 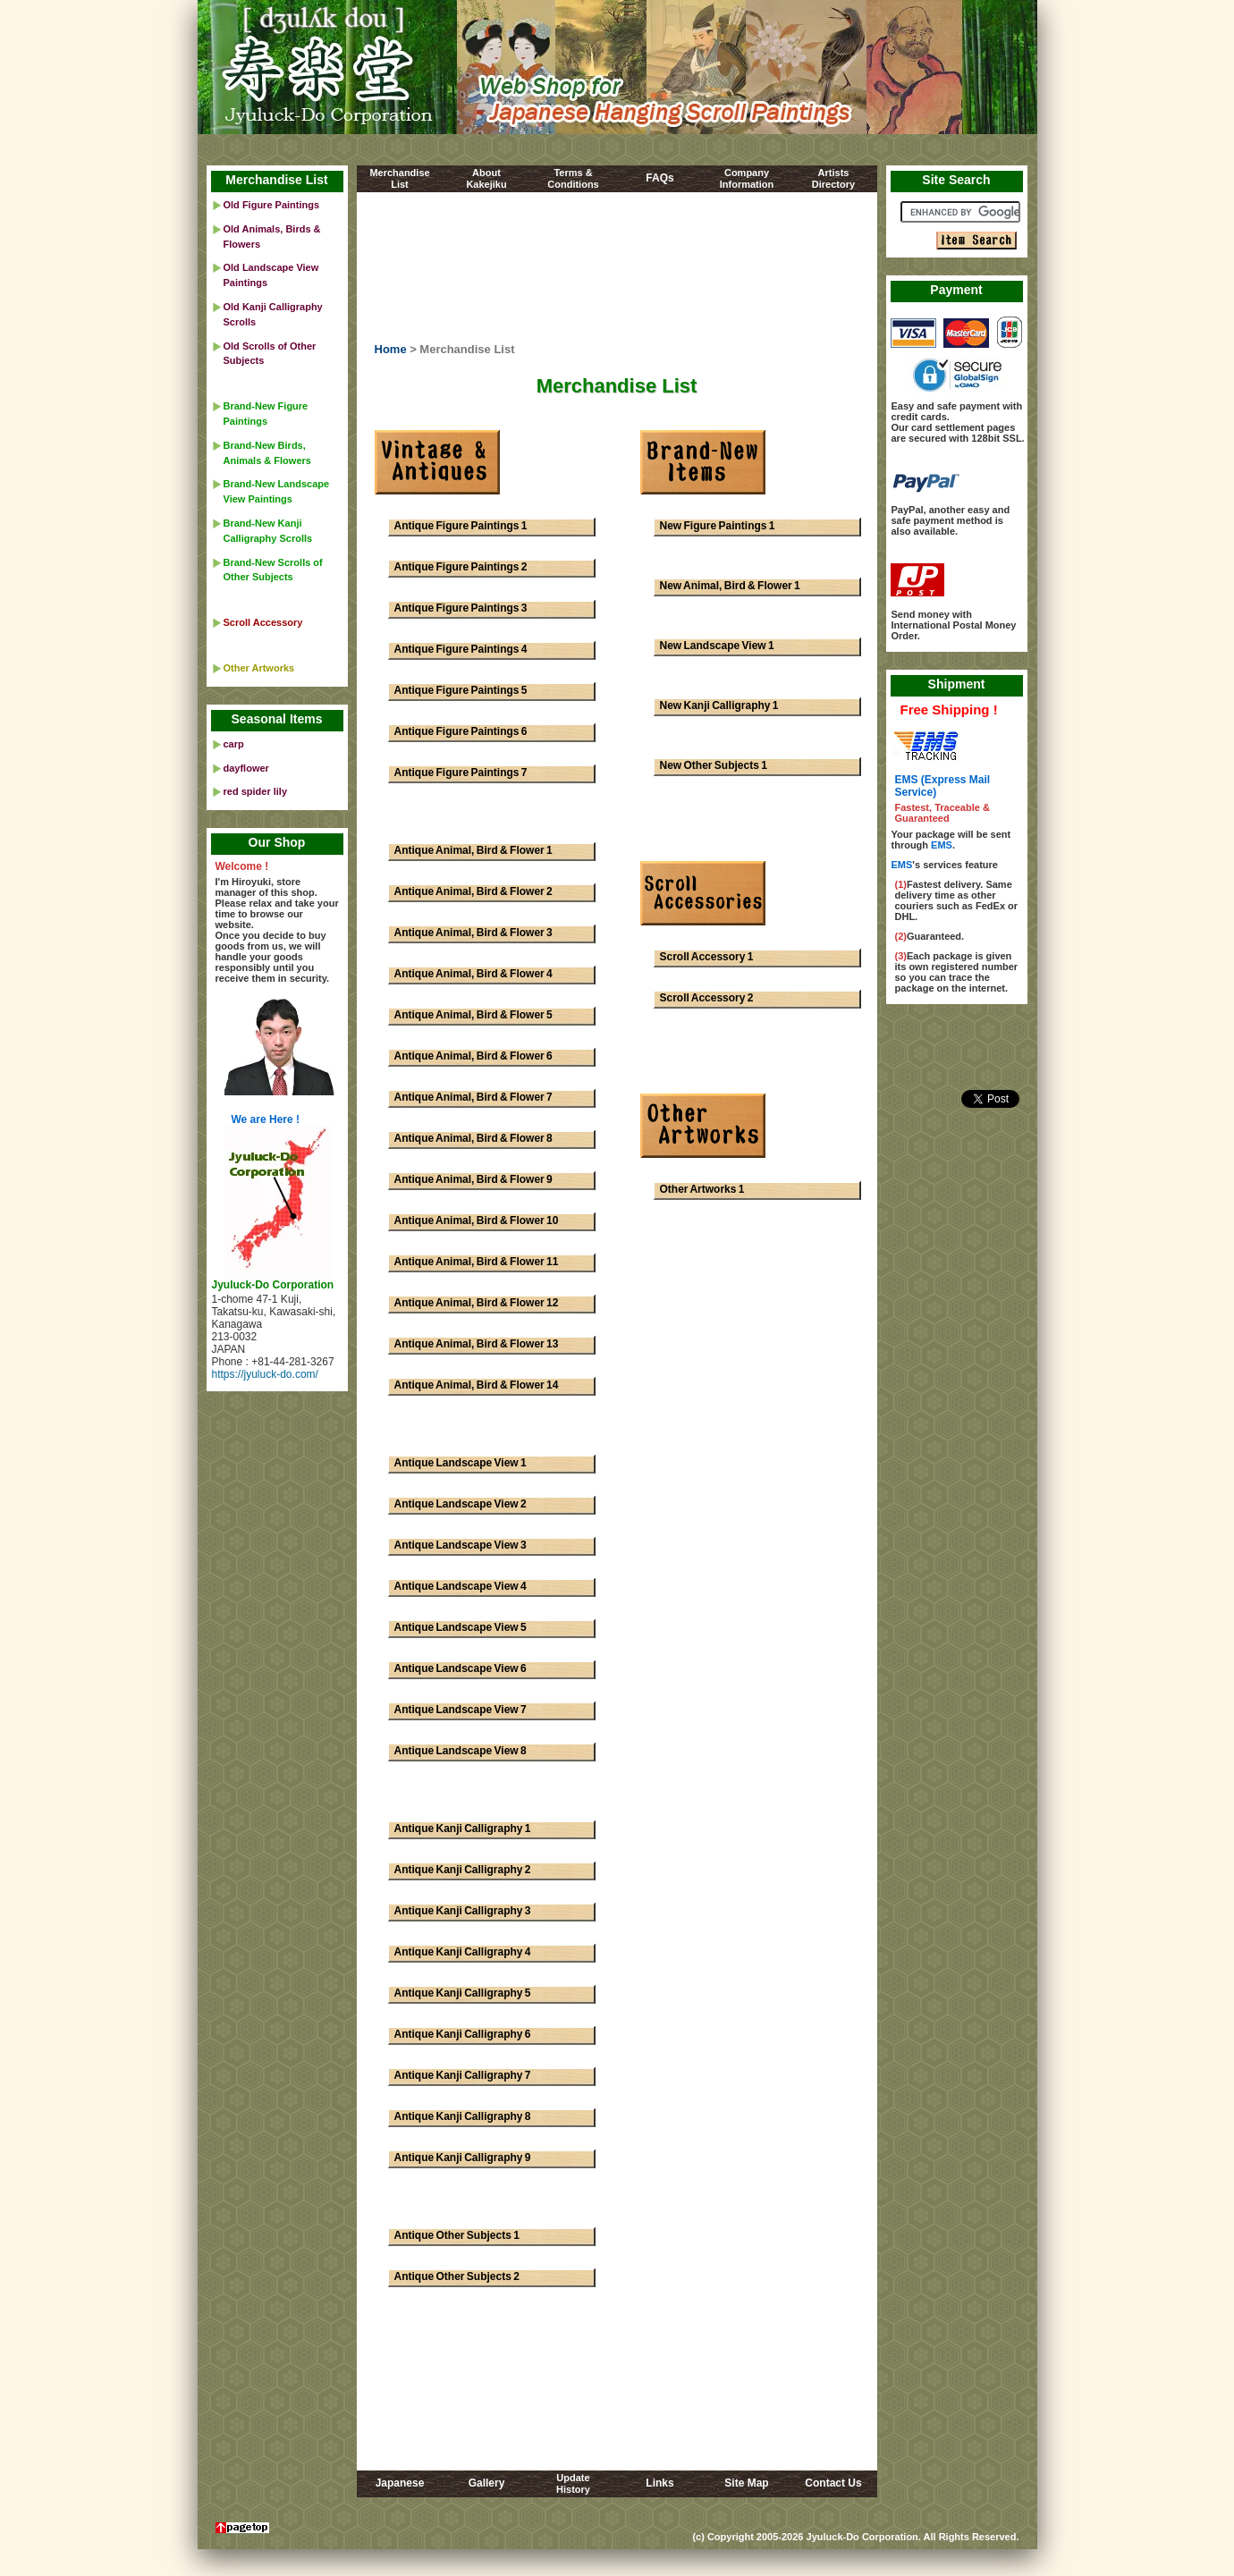 I want to click on Shipment, so click(x=956, y=684).